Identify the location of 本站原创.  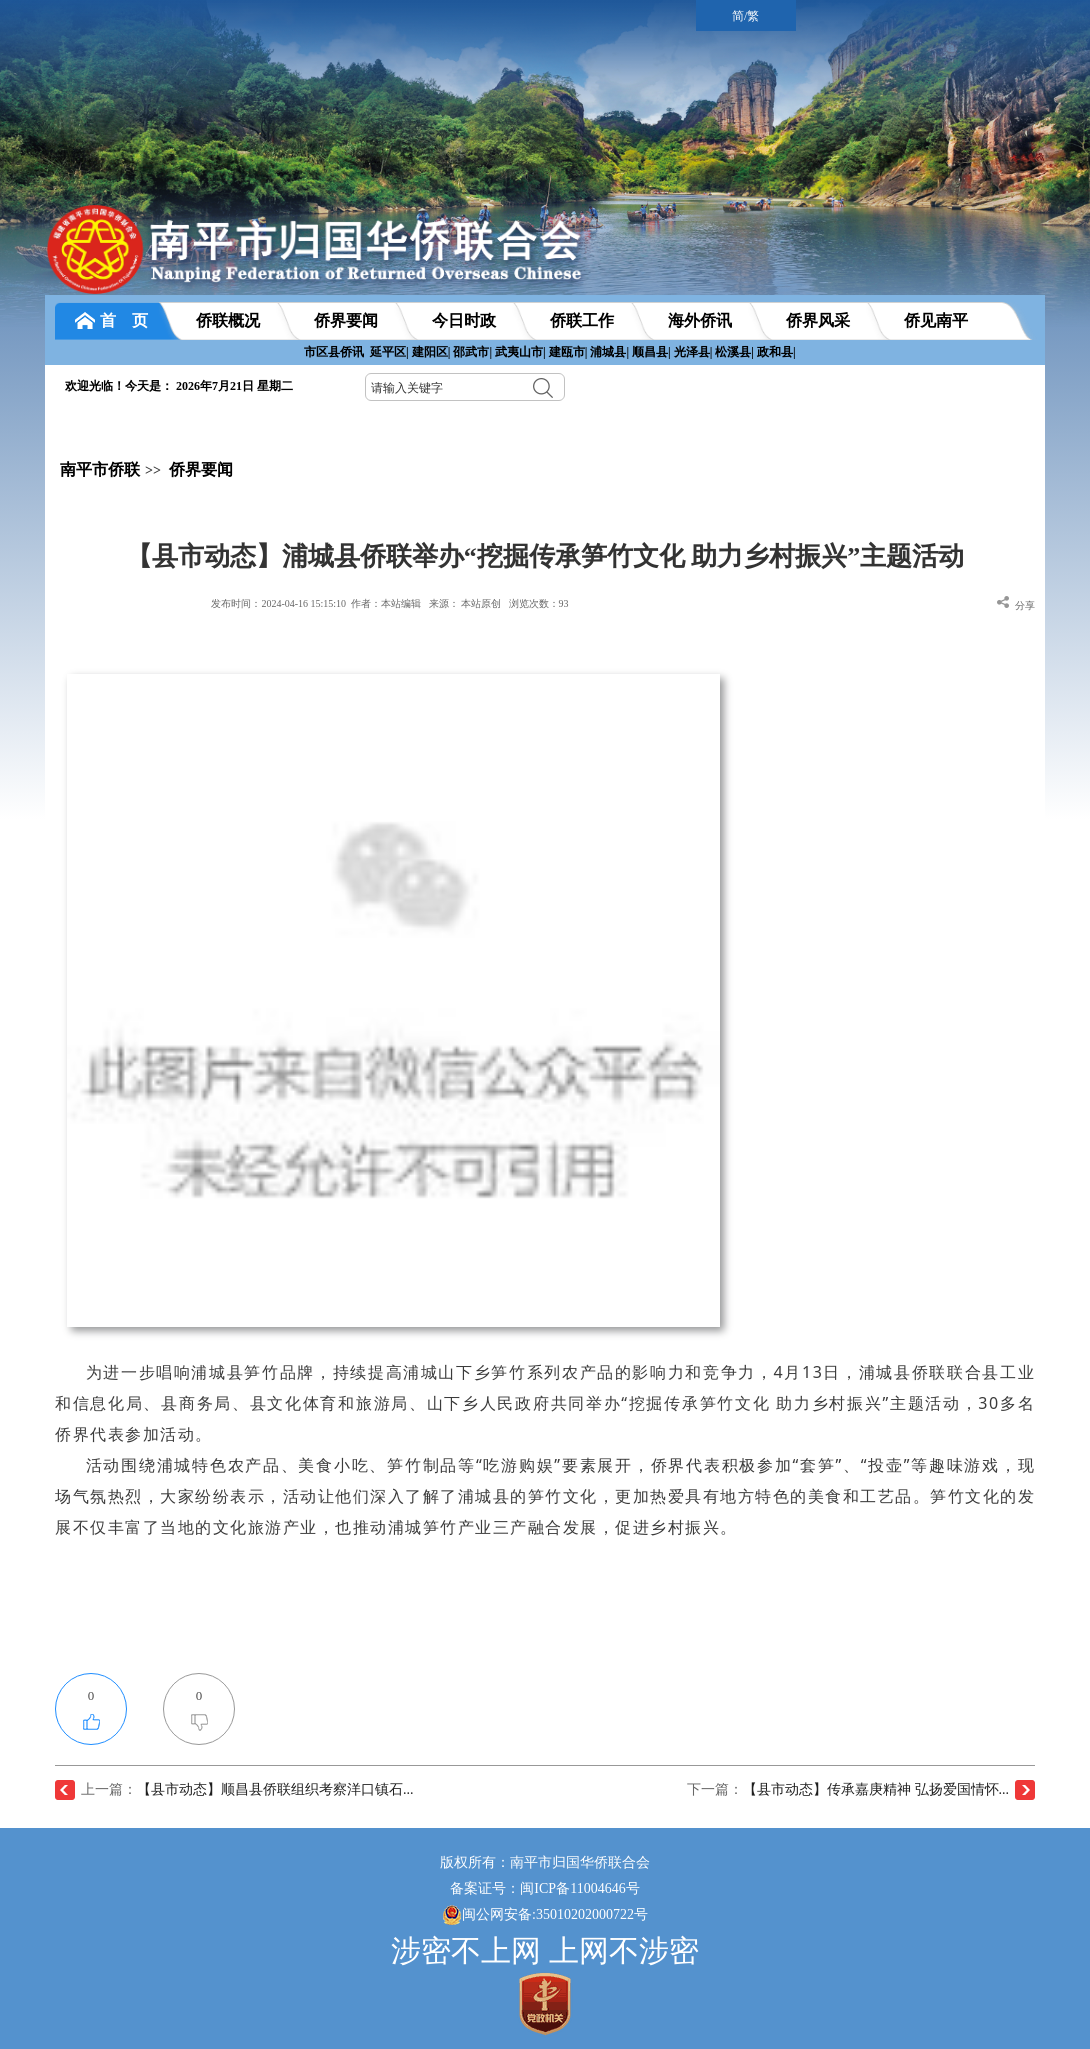
(481, 603).